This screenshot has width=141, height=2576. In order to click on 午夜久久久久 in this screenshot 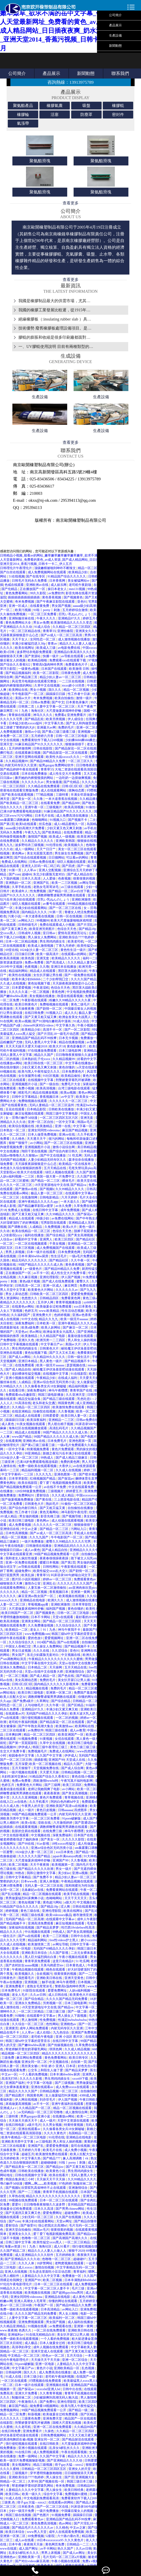, I will do `click(46, 618)`.